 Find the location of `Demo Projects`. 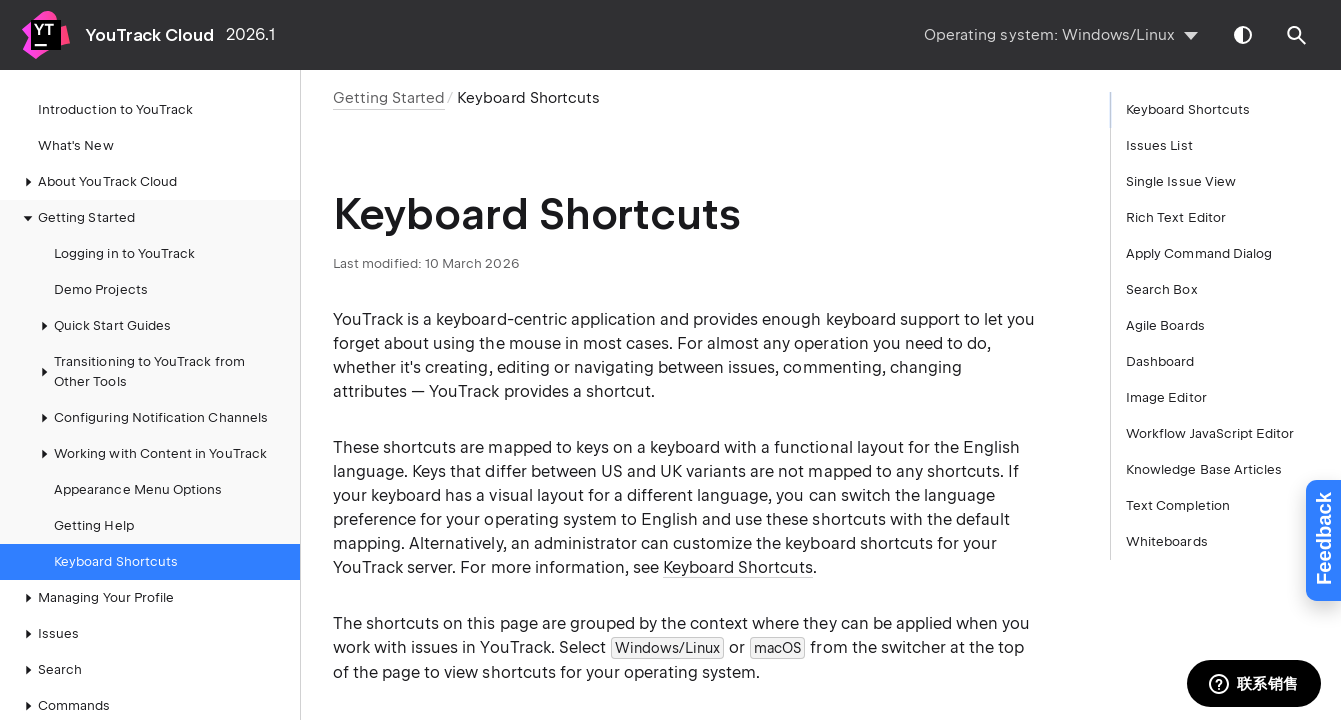

Demo Projects is located at coordinates (101, 289).